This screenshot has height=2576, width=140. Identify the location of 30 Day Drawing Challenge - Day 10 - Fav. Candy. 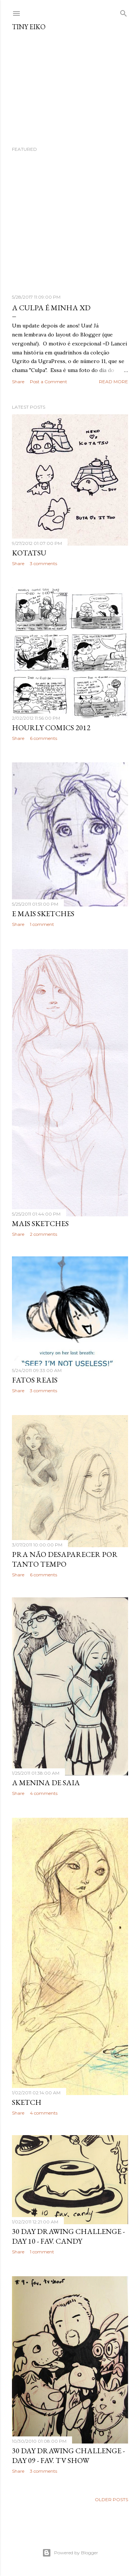
(68, 2242).